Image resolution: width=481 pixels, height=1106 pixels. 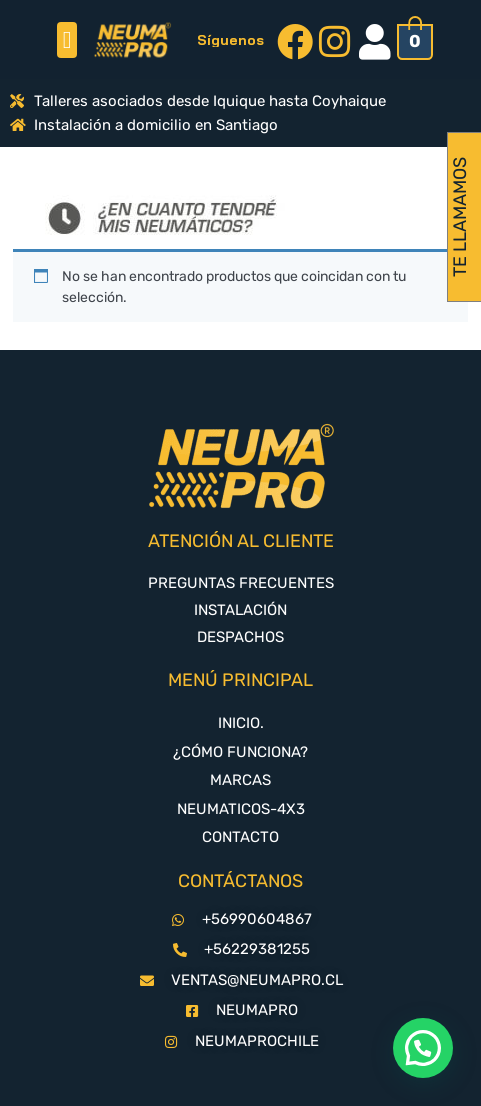 I want to click on ¿CÓMO FUNCIONA?, so click(x=240, y=752).